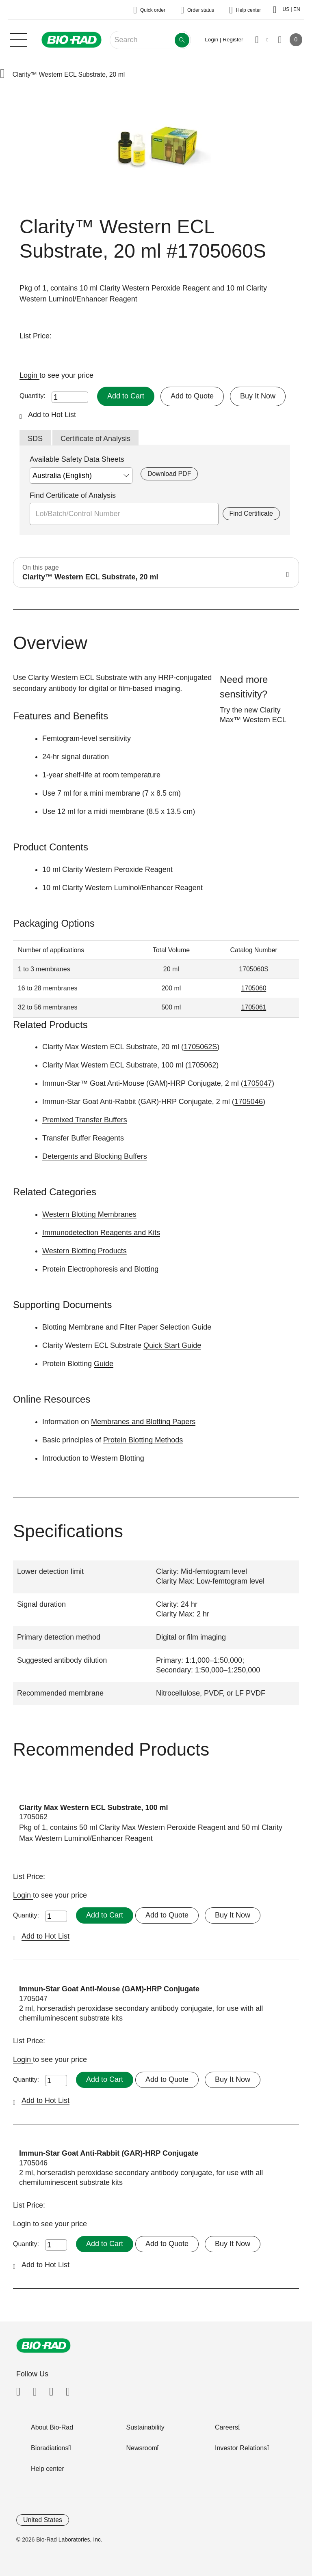 This screenshot has width=312, height=2576. Describe the element at coordinates (226, 2427) in the screenshot. I see `Careers` at that location.